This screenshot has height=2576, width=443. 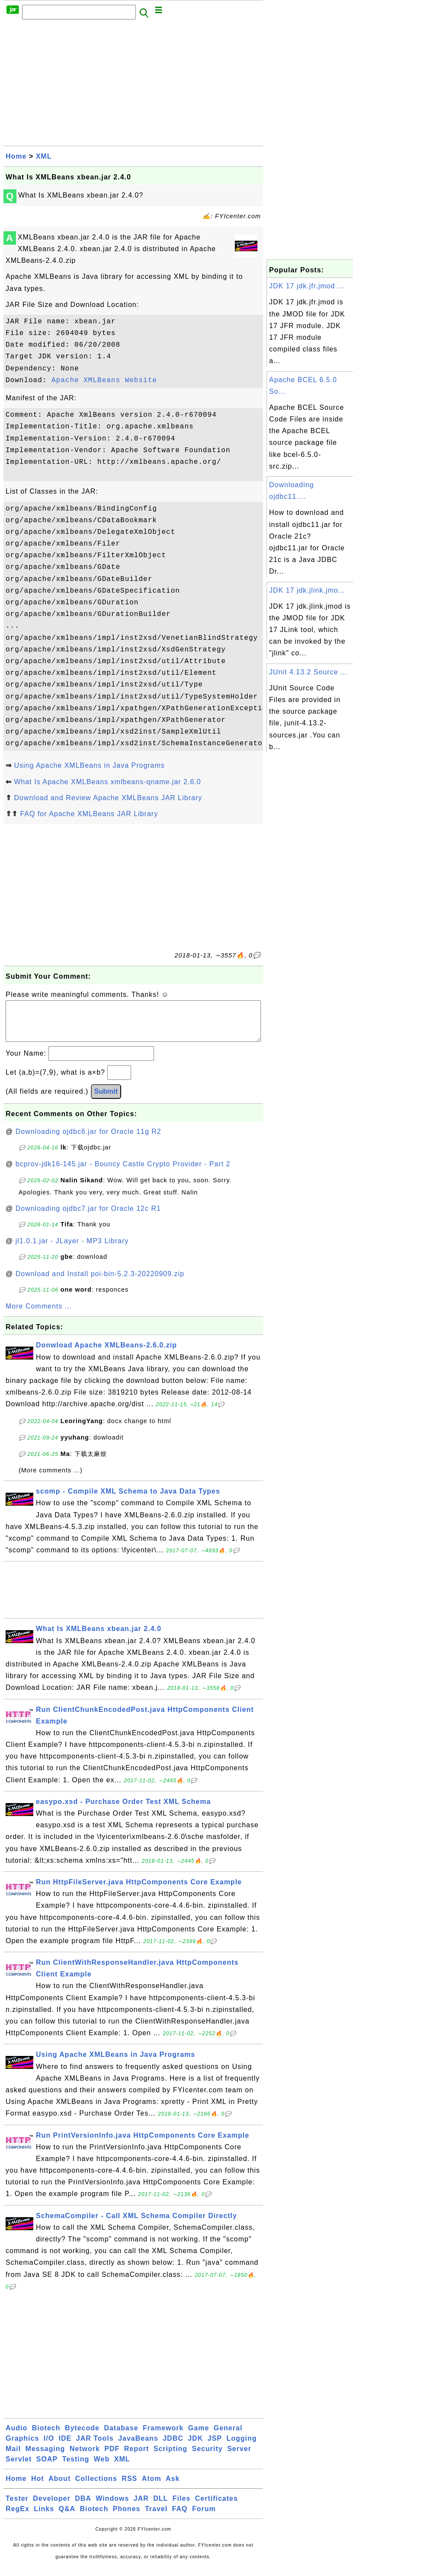 What do you see at coordinates (89, 765) in the screenshot?
I see `Using Apache XMLBeans in Java Programs` at bounding box center [89, 765].